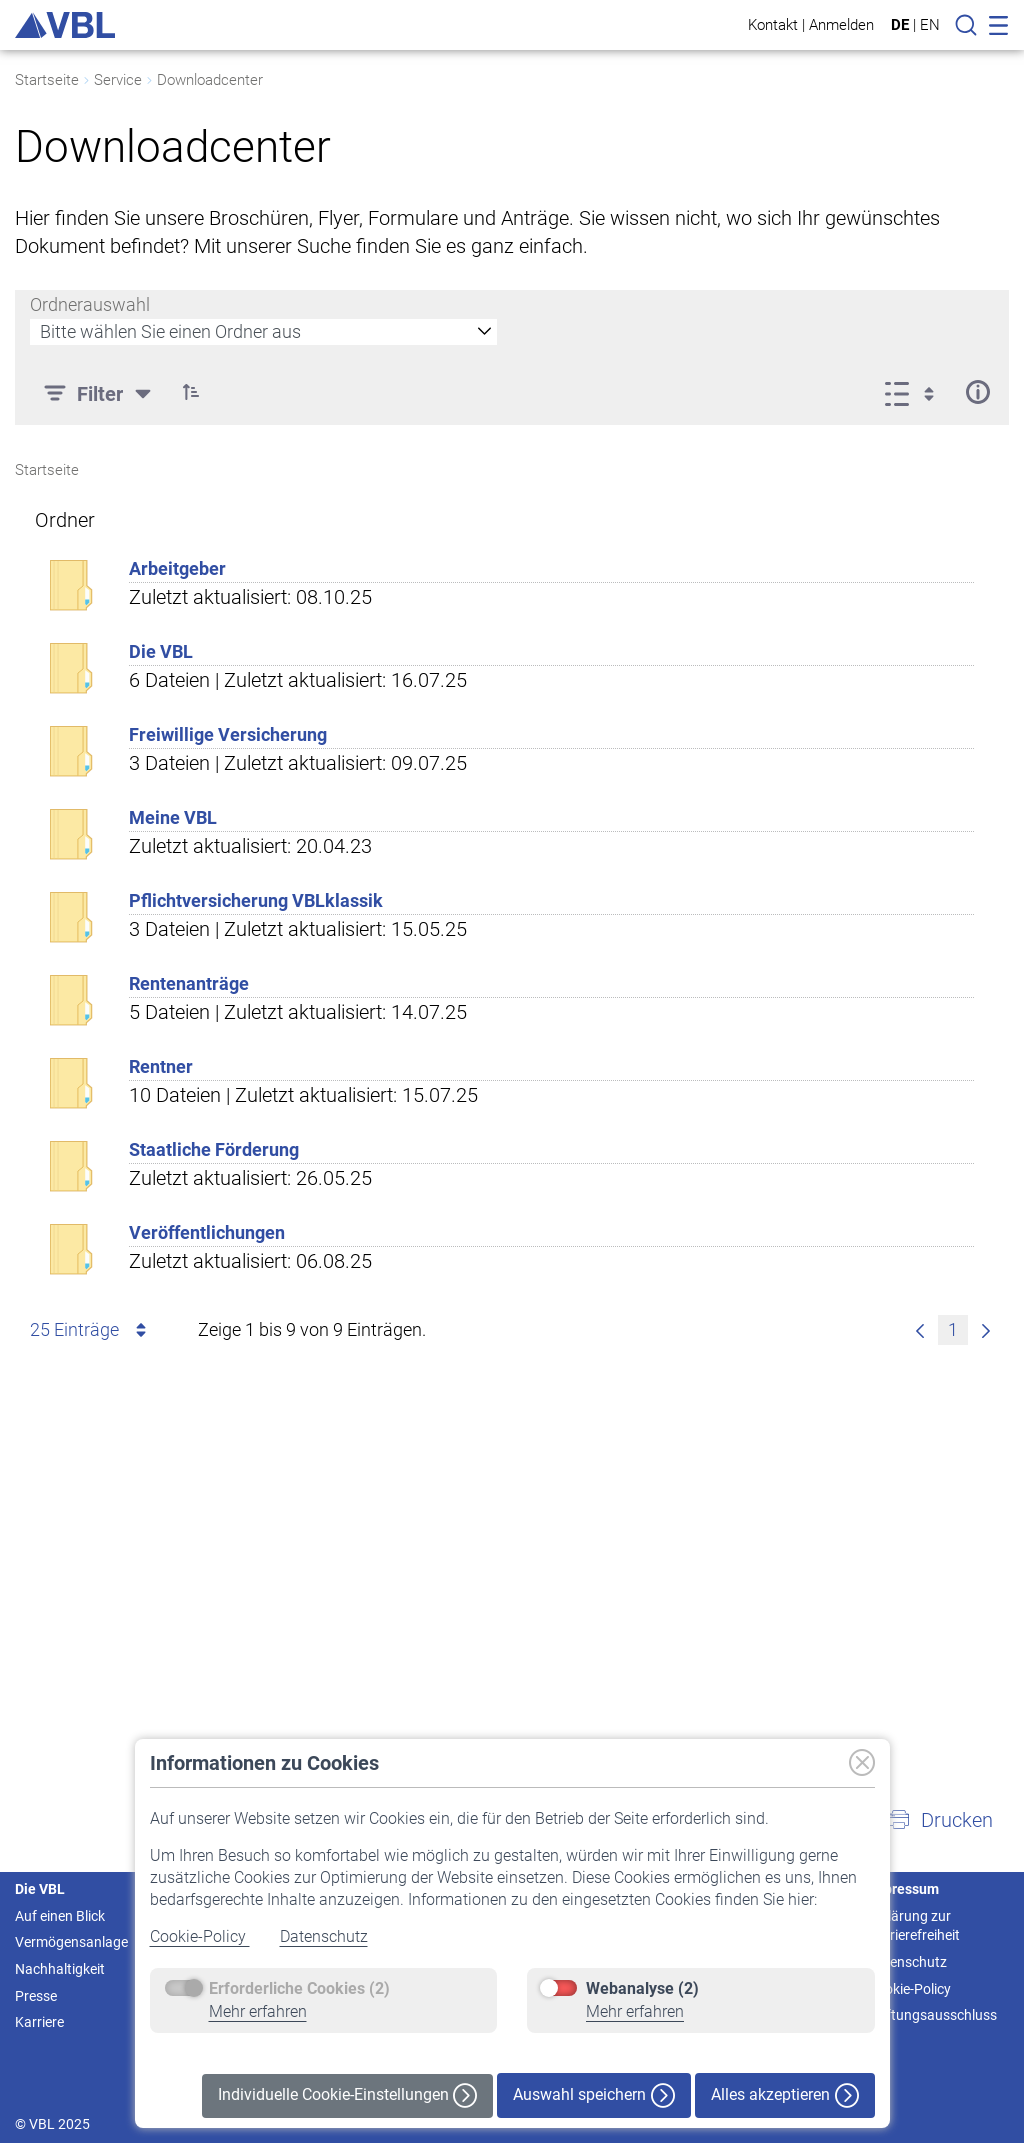 The height and width of the screenshot is (2143, 1024). I want to click on Mehr erfahren, so click(258, 2011).